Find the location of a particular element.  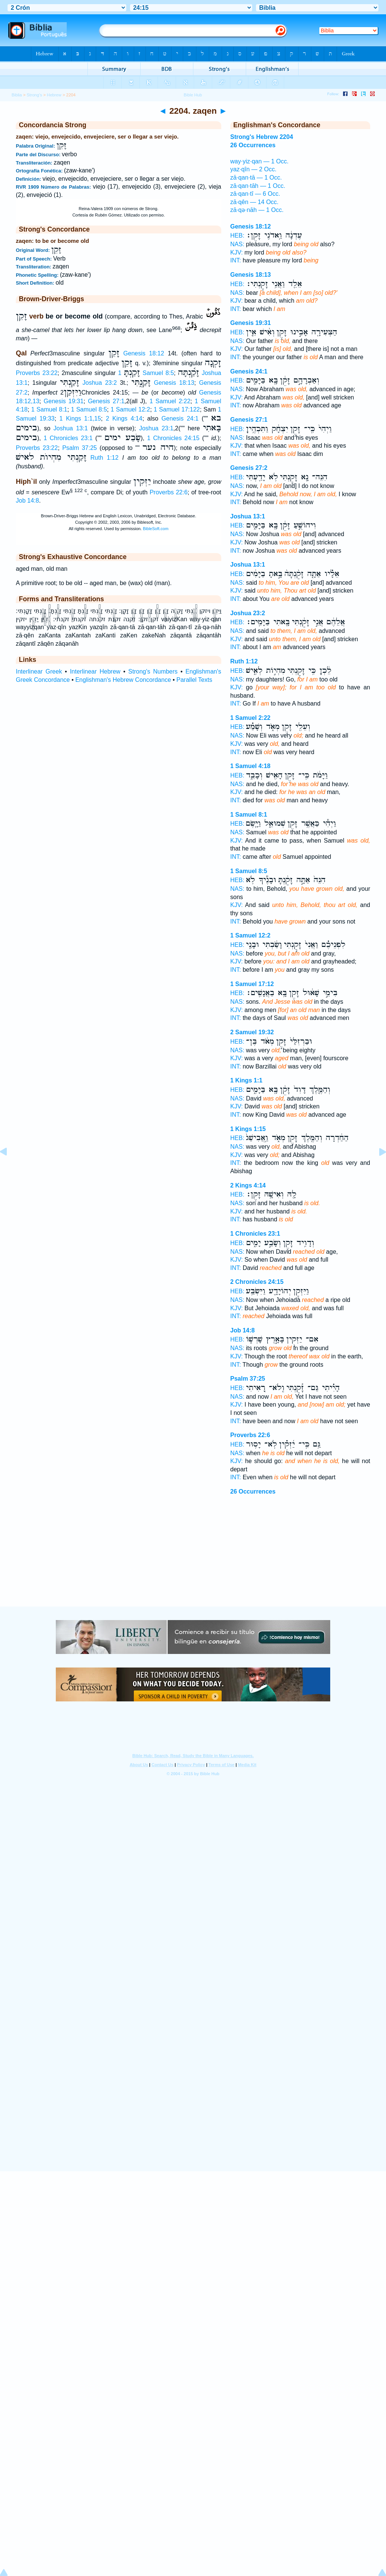

Proverbs 22:6 is located at coordinates (169, 492).